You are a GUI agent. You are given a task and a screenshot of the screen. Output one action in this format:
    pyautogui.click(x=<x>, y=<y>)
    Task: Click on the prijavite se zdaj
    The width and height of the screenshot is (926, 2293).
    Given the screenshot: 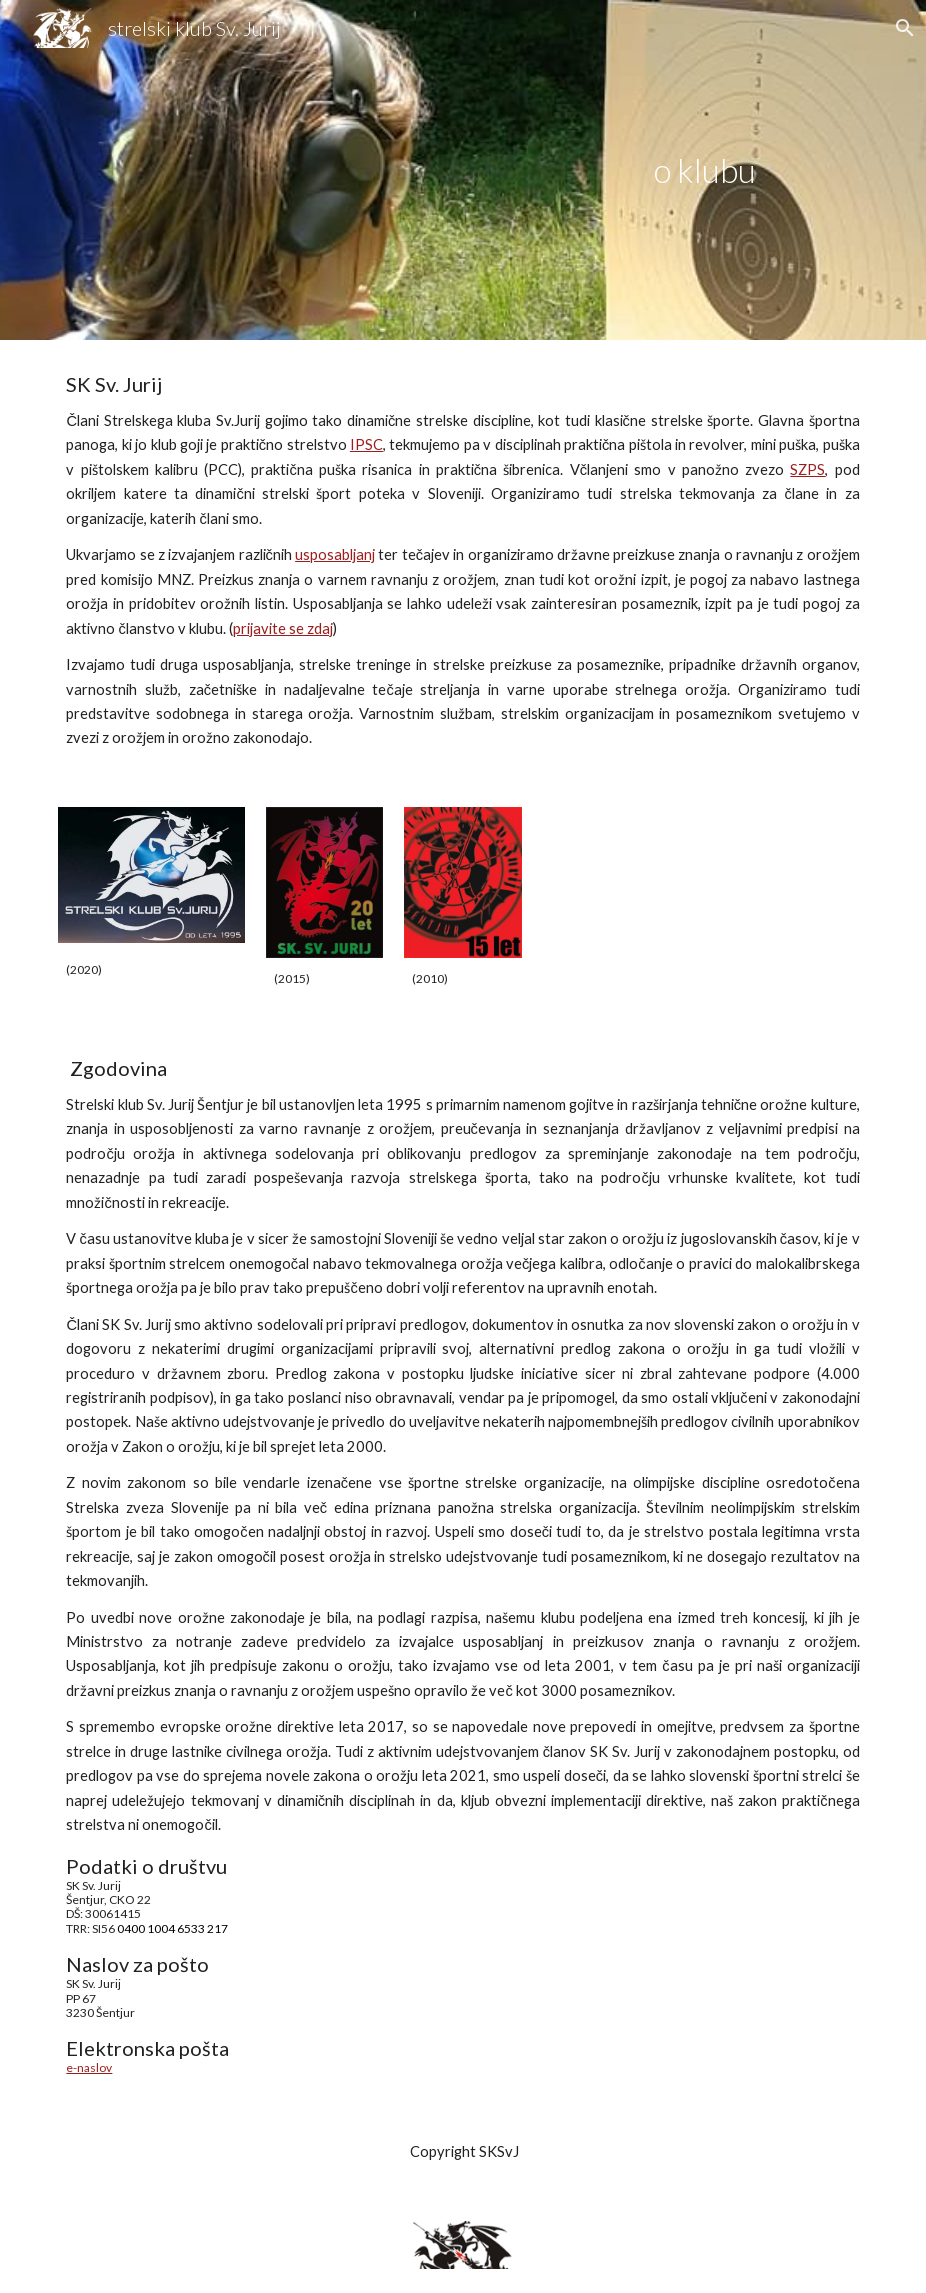 What is the action you would take?
    pyautogui.click(x=283, y=628)
    